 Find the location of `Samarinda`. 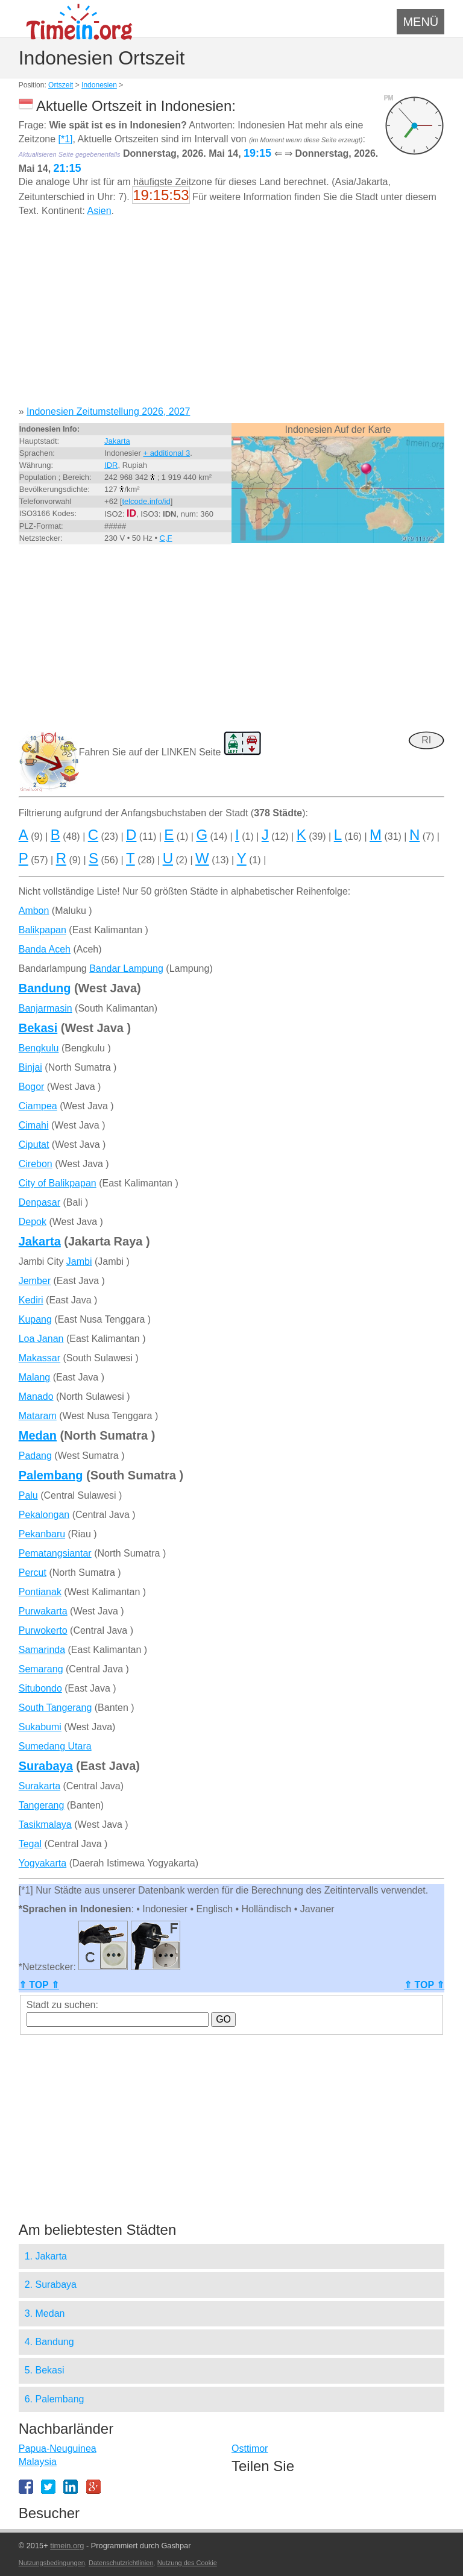

Samarinda is located at coordinates (42, 1650).